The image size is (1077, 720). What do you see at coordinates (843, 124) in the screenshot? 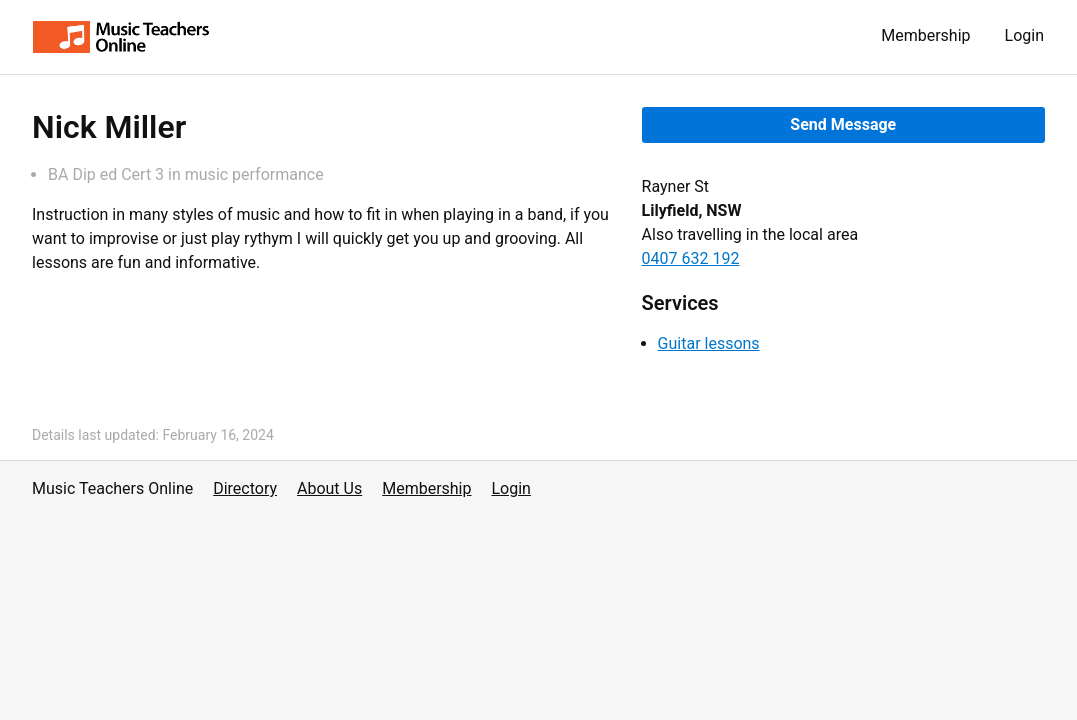
I see `Send Message` at bounding box center [843, 124].